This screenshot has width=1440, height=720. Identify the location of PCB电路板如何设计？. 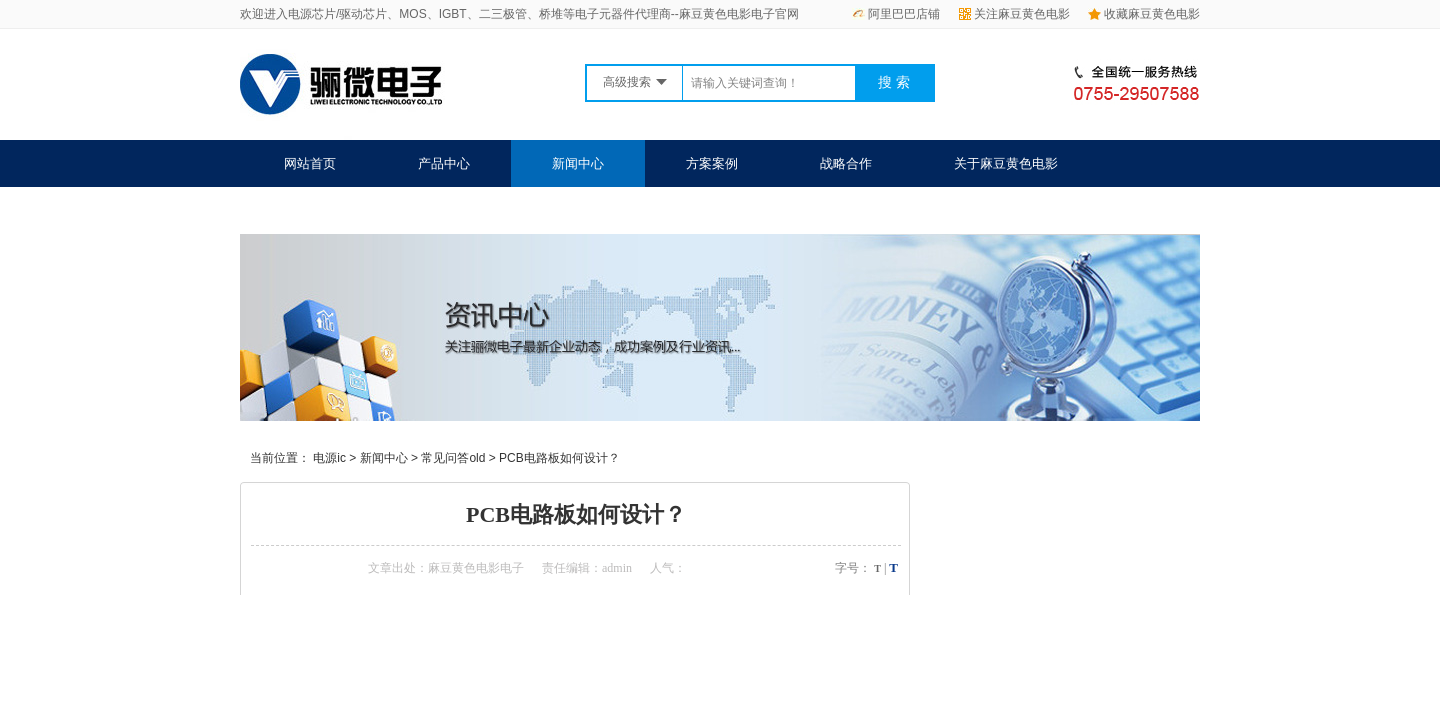
(559, 458).